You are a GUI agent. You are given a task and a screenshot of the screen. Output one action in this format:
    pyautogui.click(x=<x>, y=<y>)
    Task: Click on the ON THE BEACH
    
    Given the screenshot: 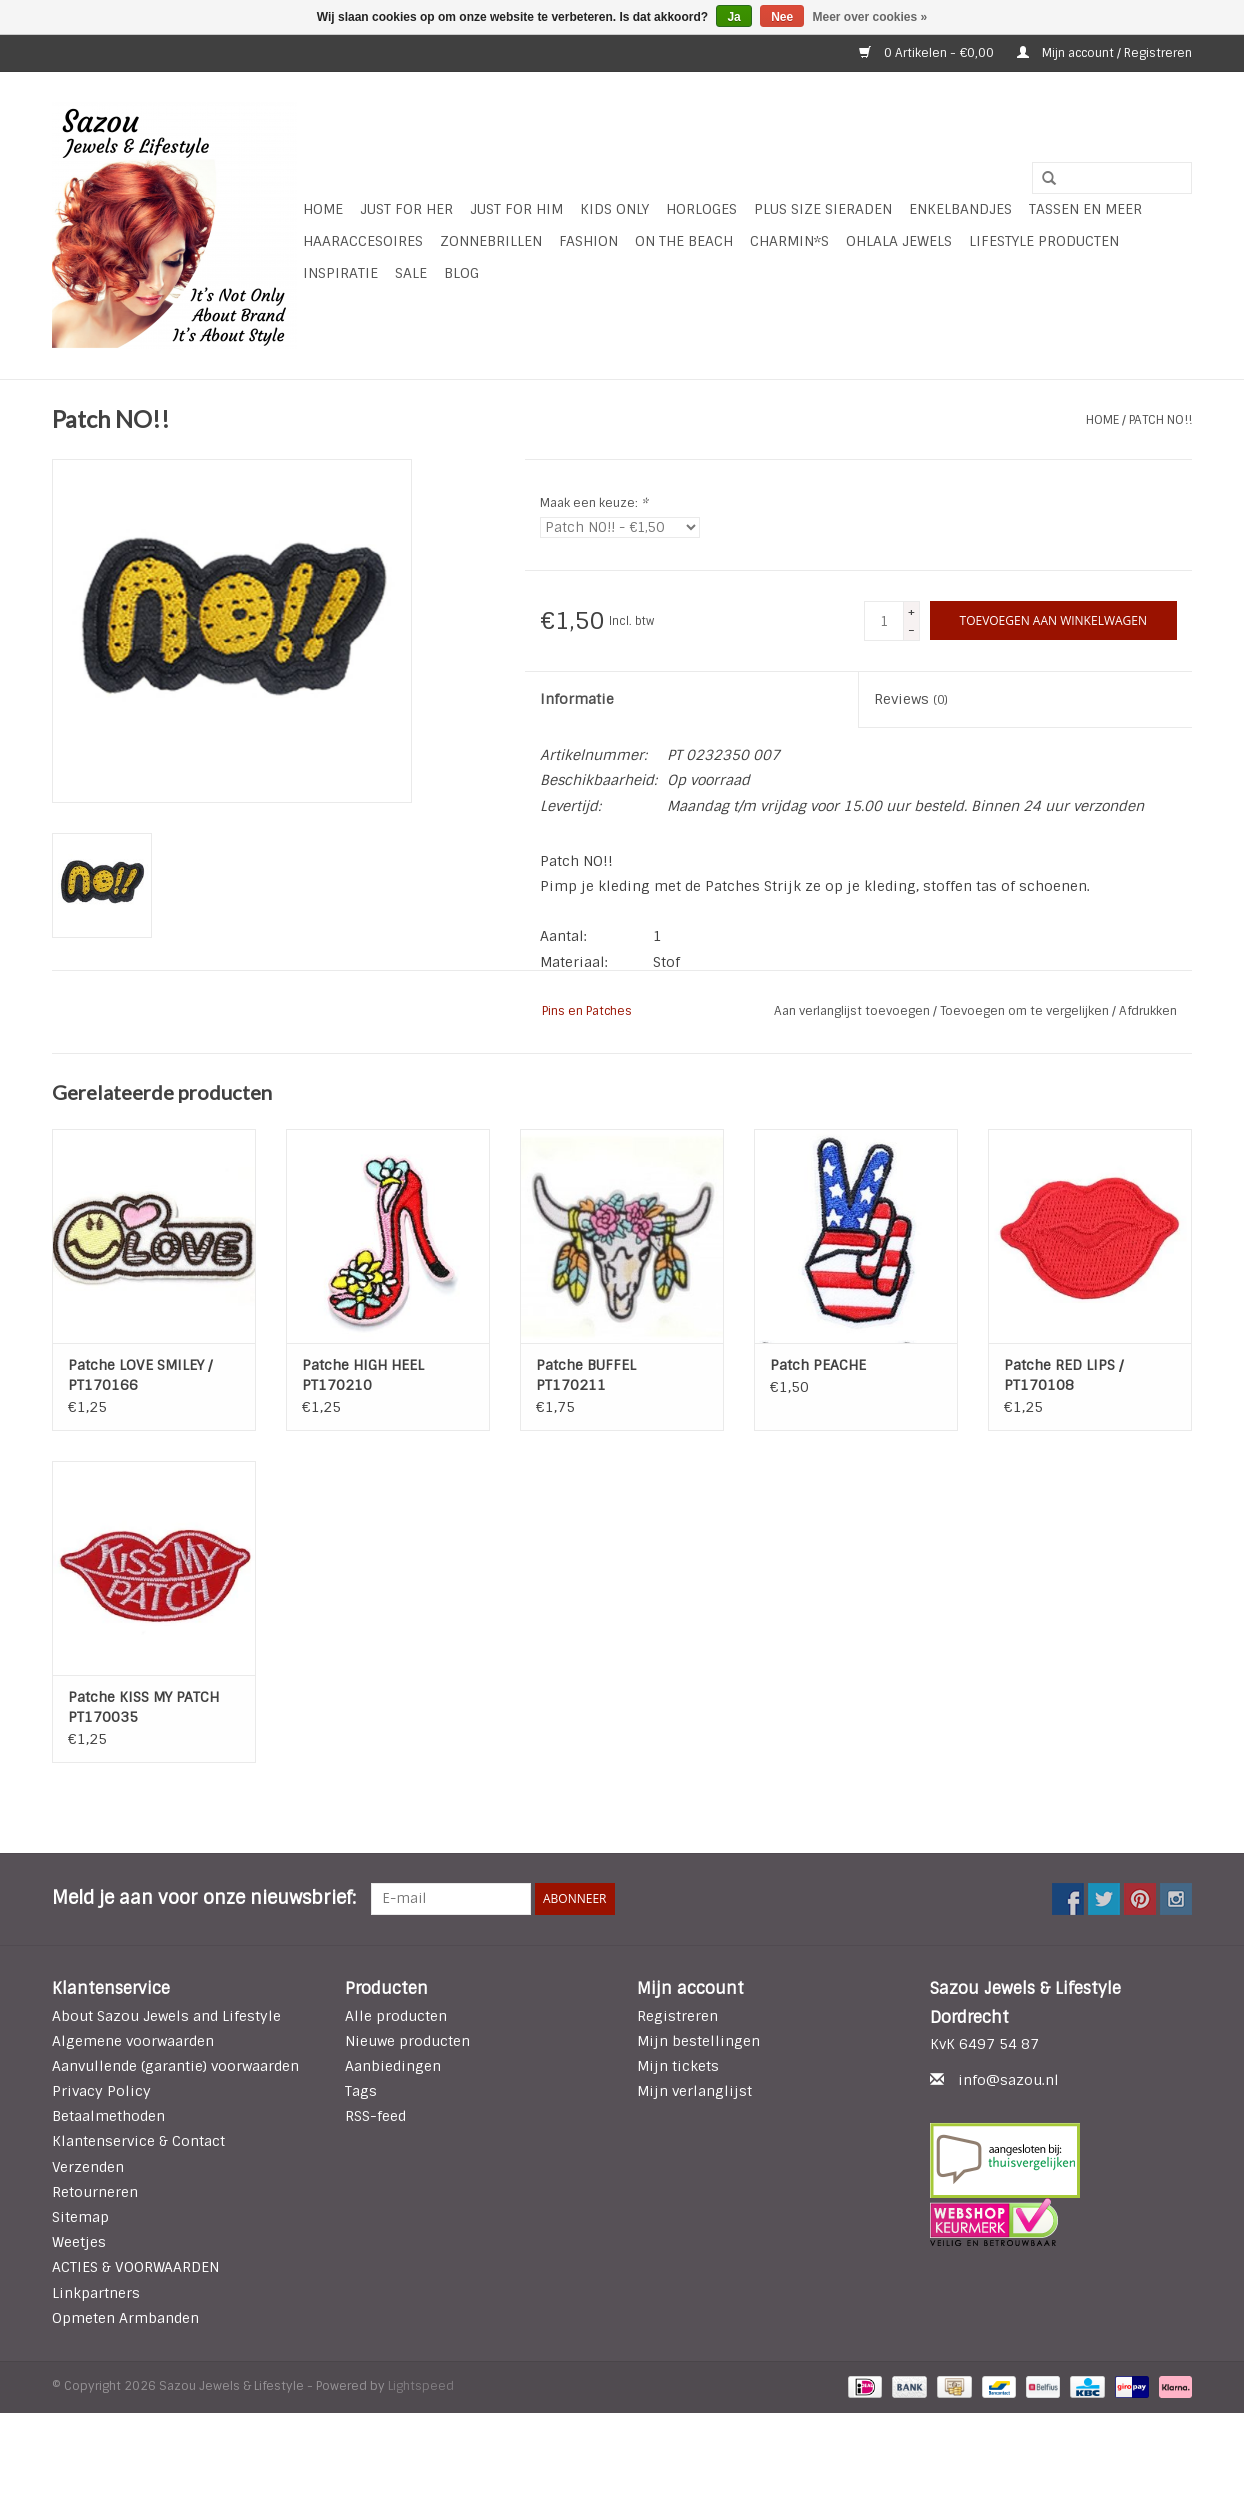 What is the action you would take?
    pyautogui.click(x=684, y=241)
    